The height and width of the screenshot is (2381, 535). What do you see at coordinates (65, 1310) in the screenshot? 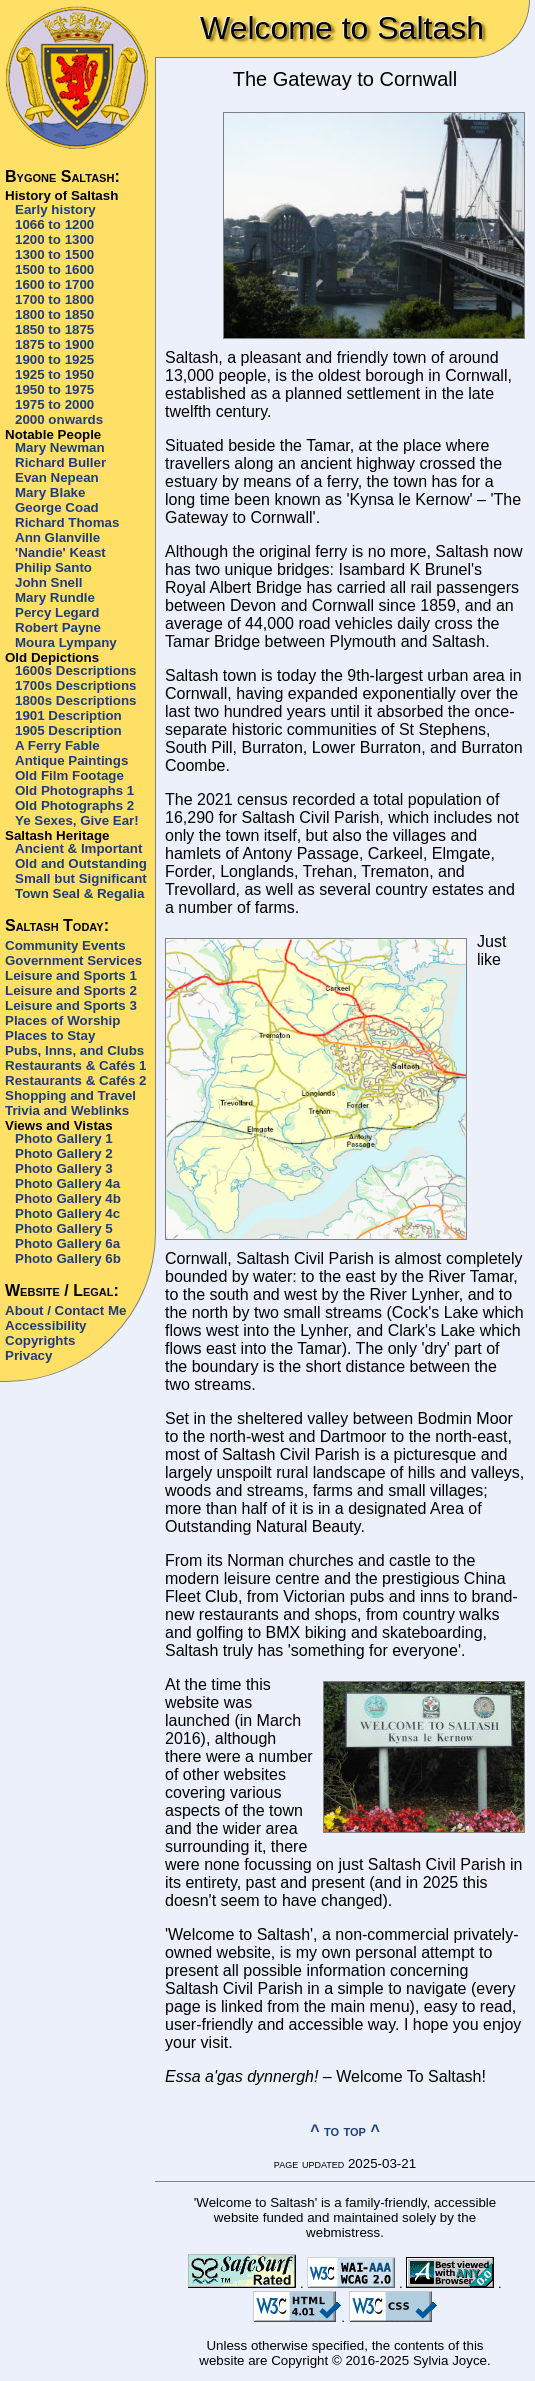
I see `About / Contact Me` at bounding box center [65, 1310].